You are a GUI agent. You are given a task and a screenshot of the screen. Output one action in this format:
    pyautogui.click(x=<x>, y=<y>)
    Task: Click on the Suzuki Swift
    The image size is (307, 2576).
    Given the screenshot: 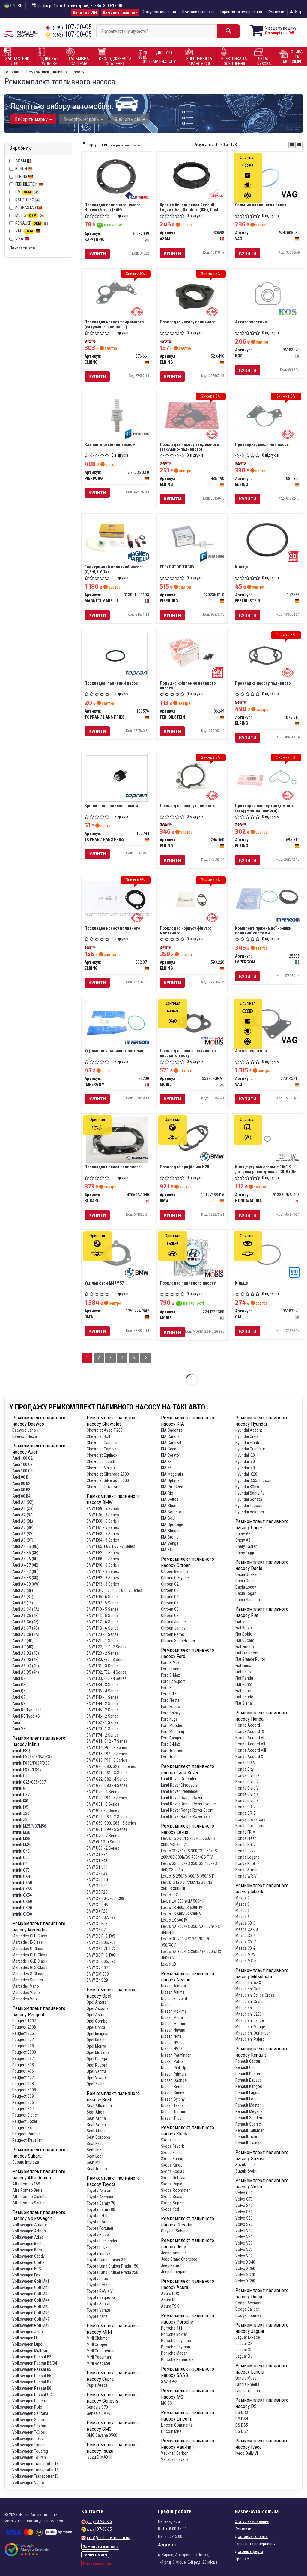 What is the action you would take?
    pyautogui.click(x=246, y=2171)
    